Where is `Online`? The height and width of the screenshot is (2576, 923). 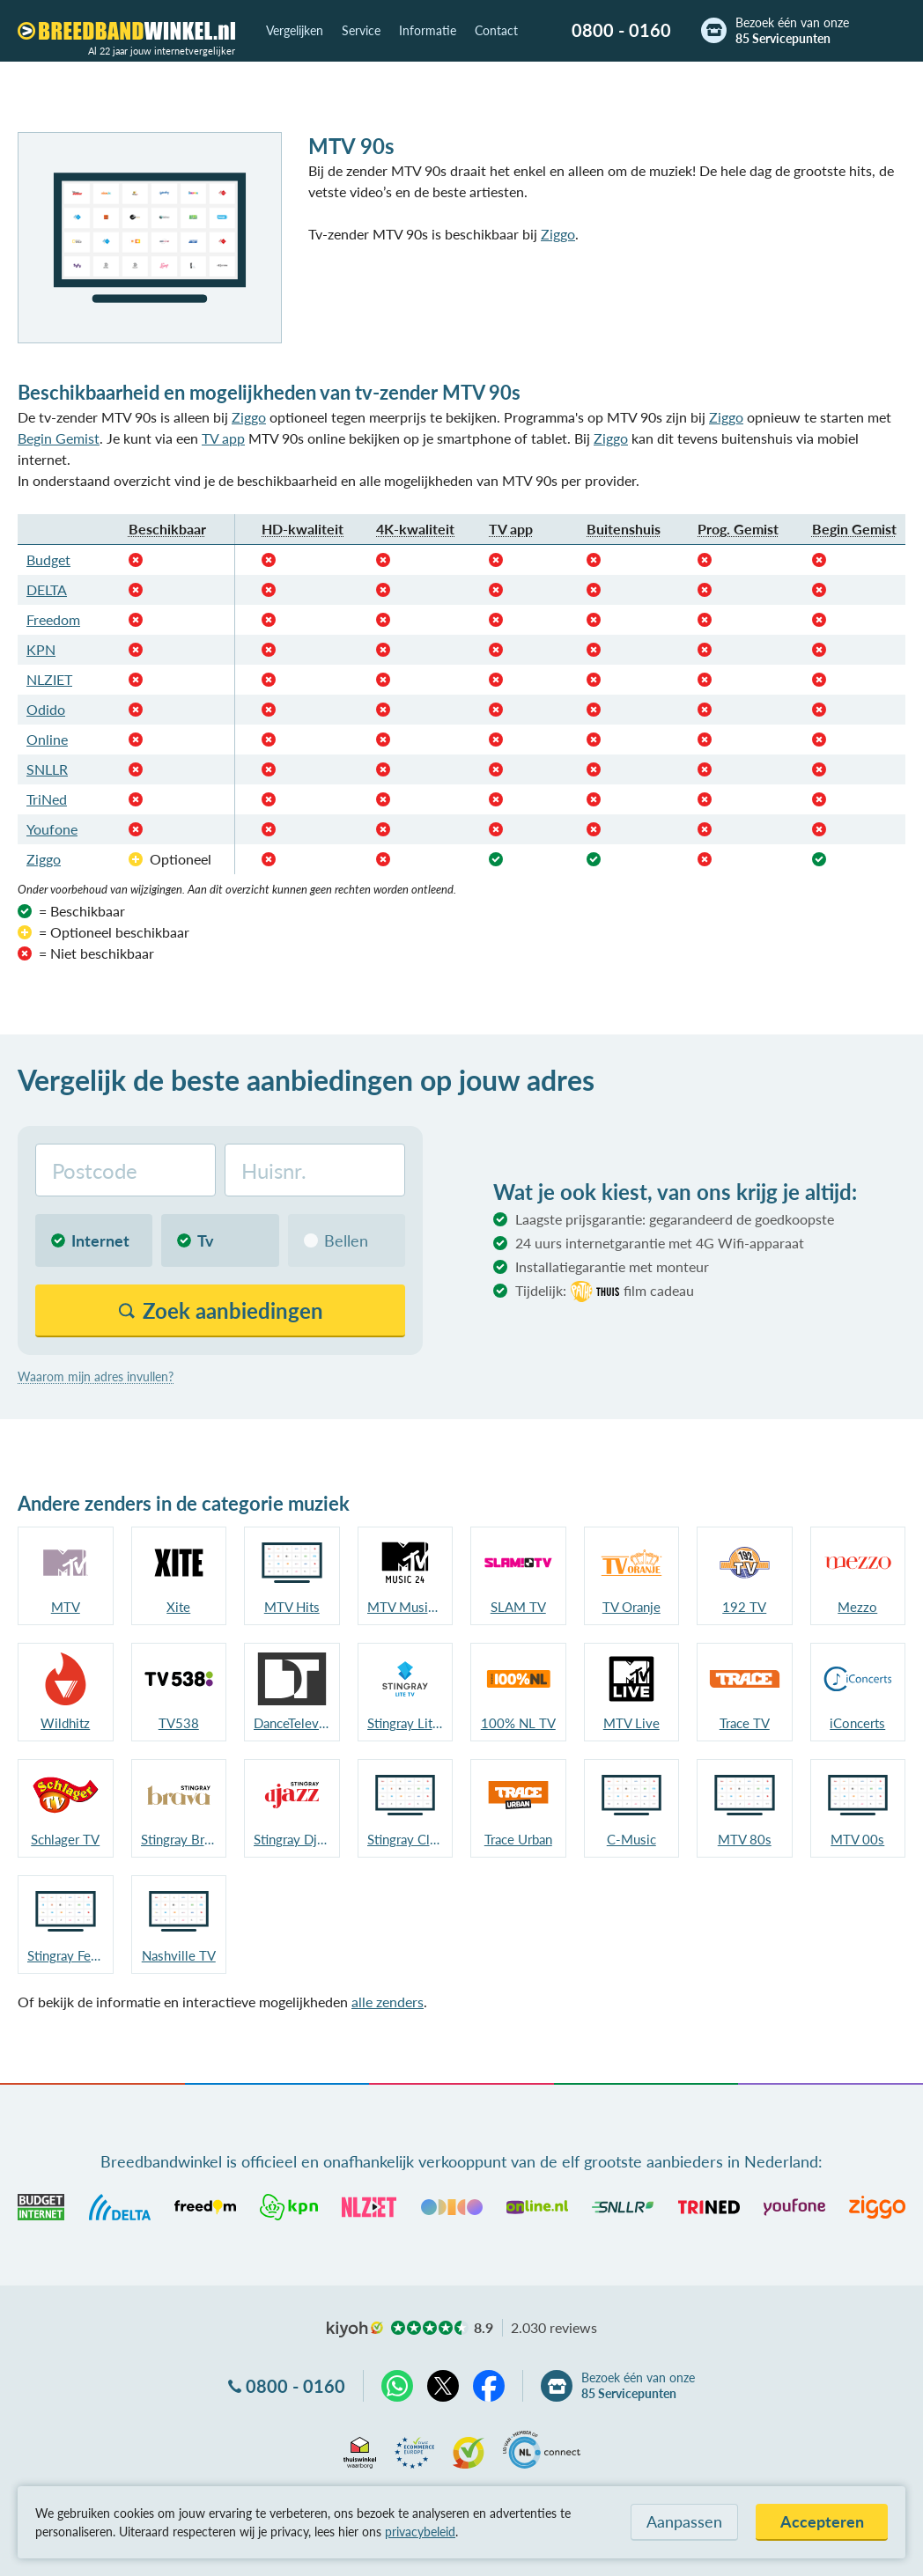
Online is located at coordinates (47, 739).